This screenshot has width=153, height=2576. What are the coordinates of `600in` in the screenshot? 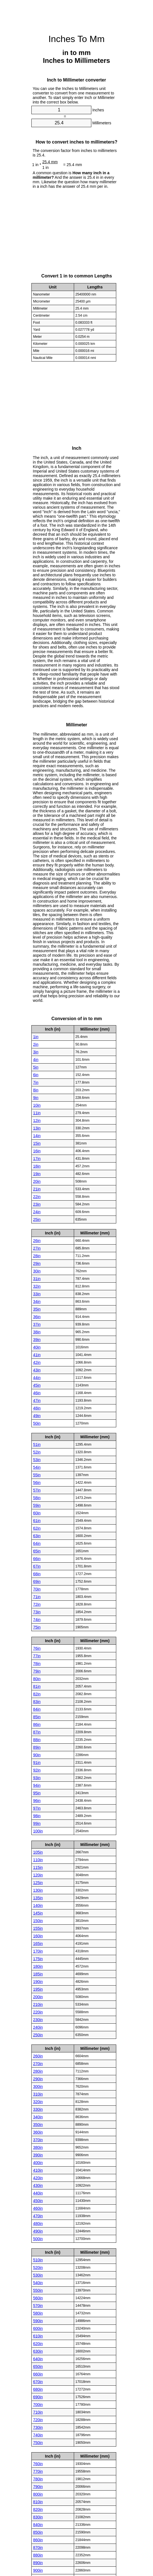 It's located at (38, 2328).